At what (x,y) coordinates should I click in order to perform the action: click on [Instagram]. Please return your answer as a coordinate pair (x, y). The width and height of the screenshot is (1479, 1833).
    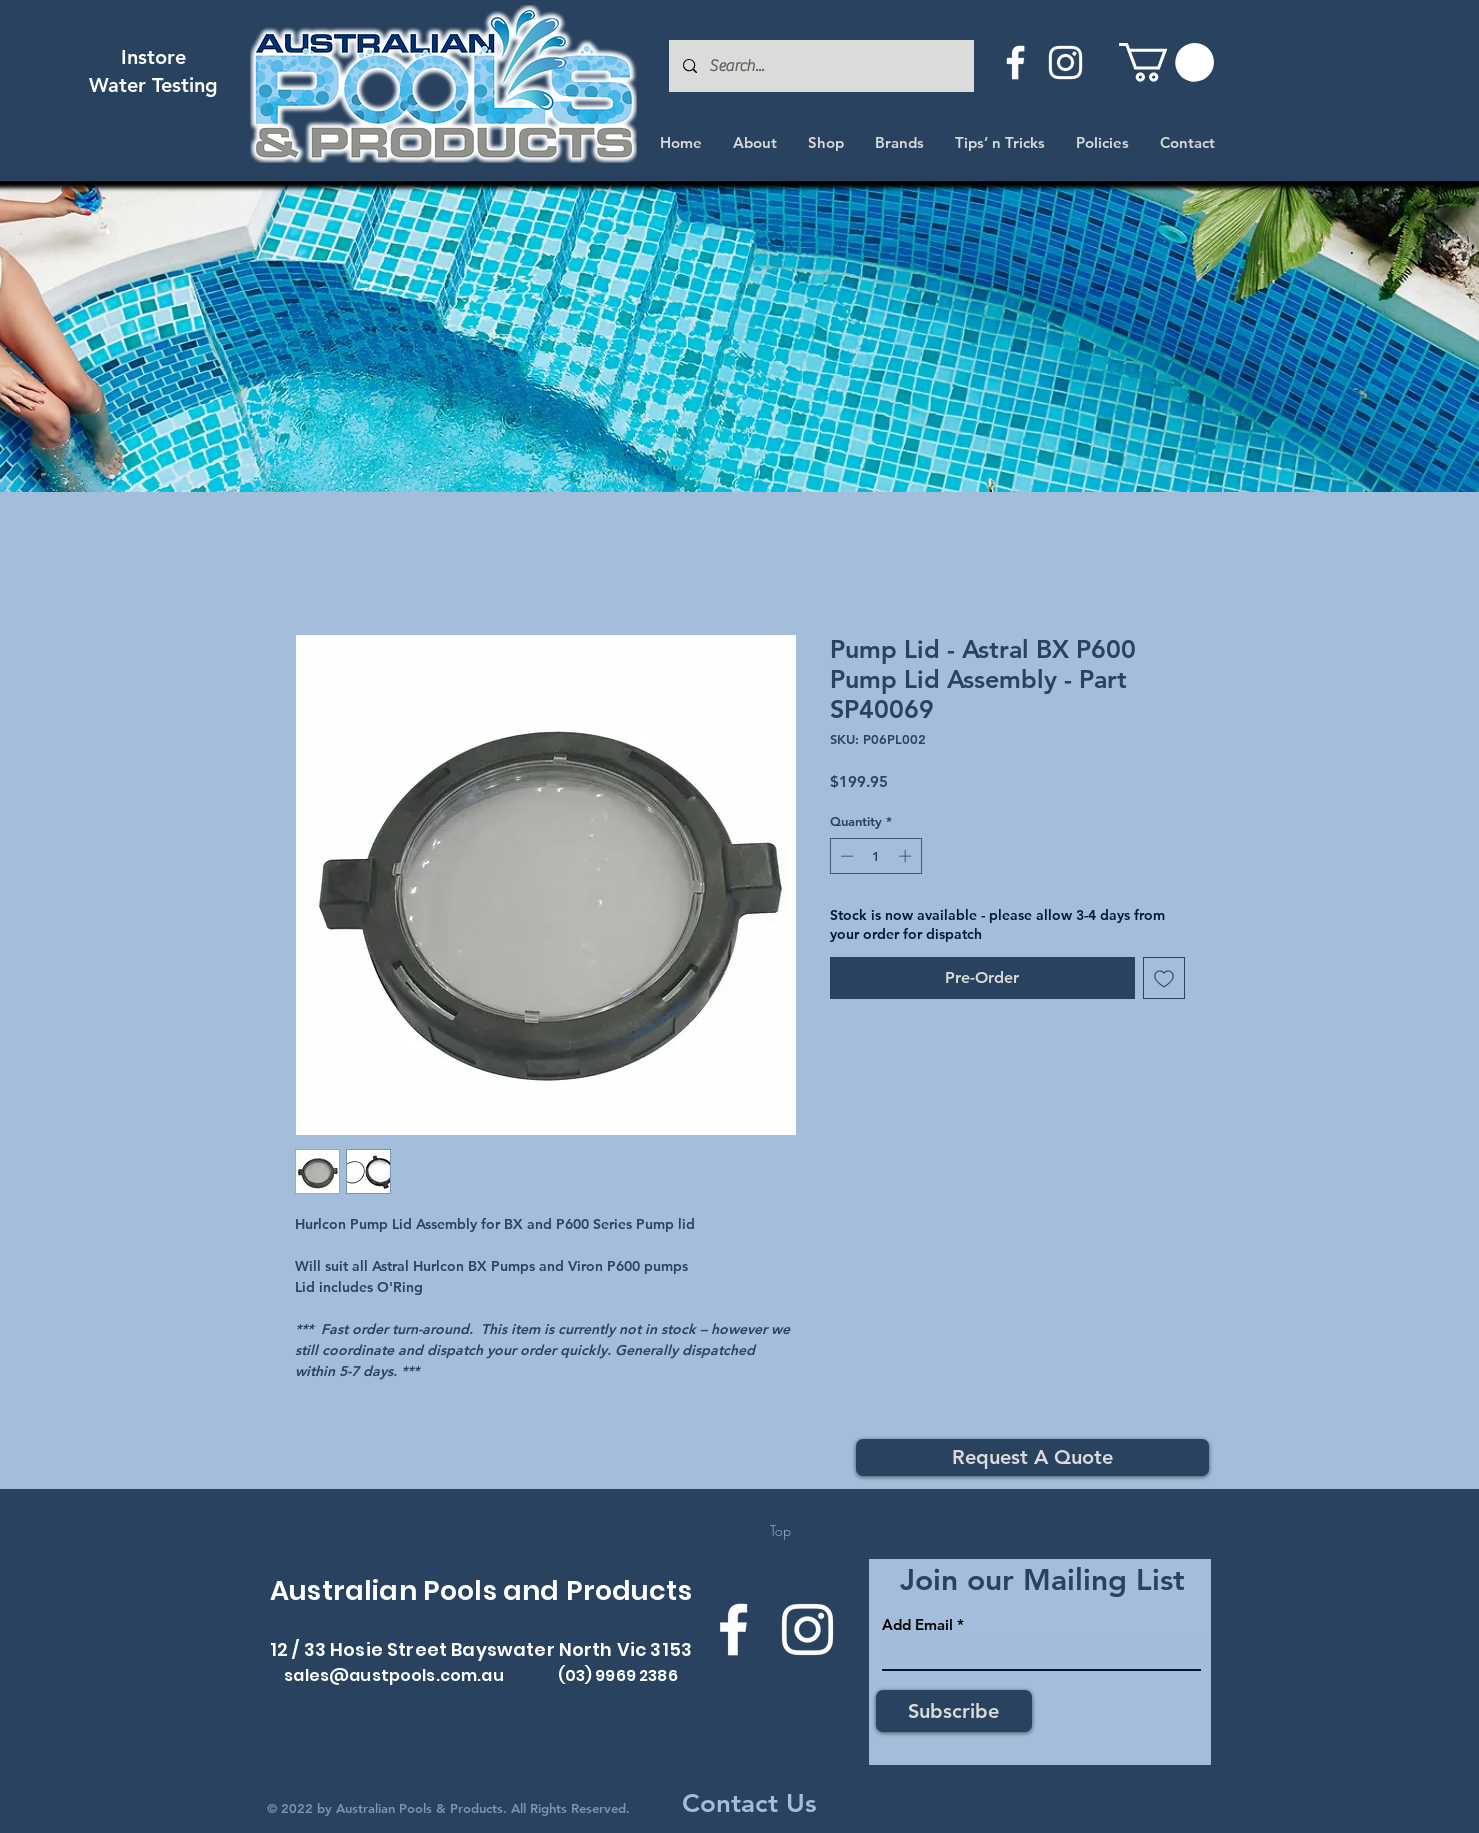
    Looking at the image, I should click on (1065, 62).